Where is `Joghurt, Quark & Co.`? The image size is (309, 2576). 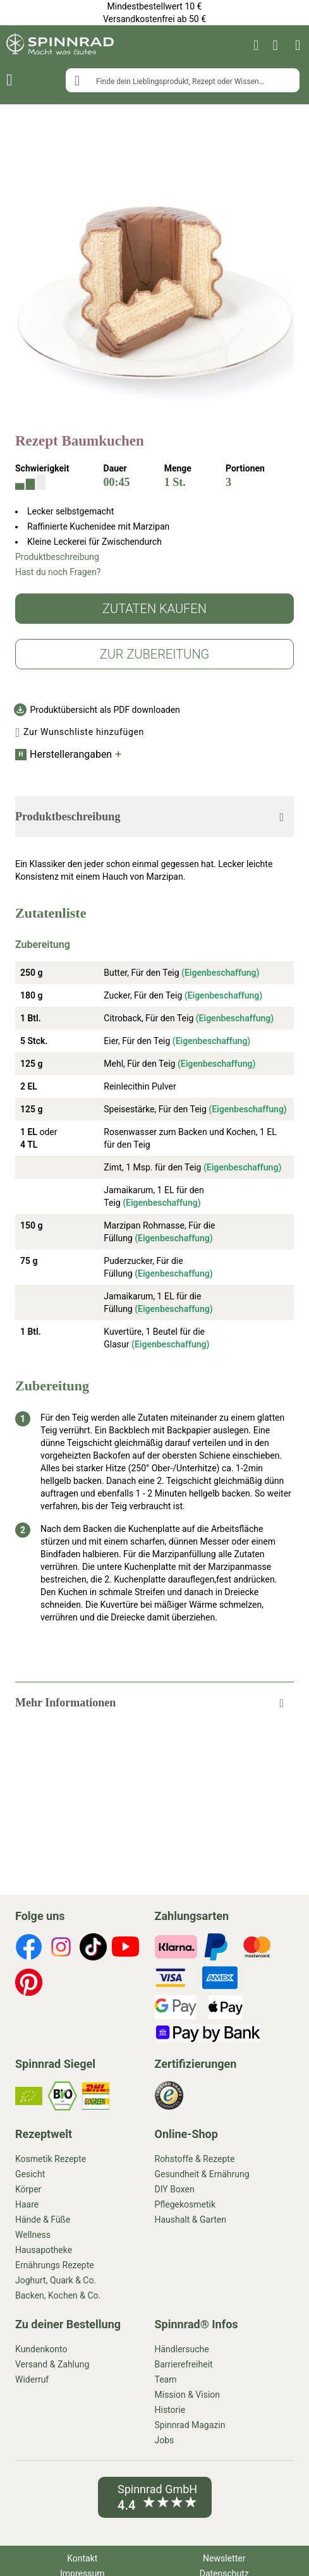 Joghurt, Quark & Co. is located at coordinates (55, 2280).